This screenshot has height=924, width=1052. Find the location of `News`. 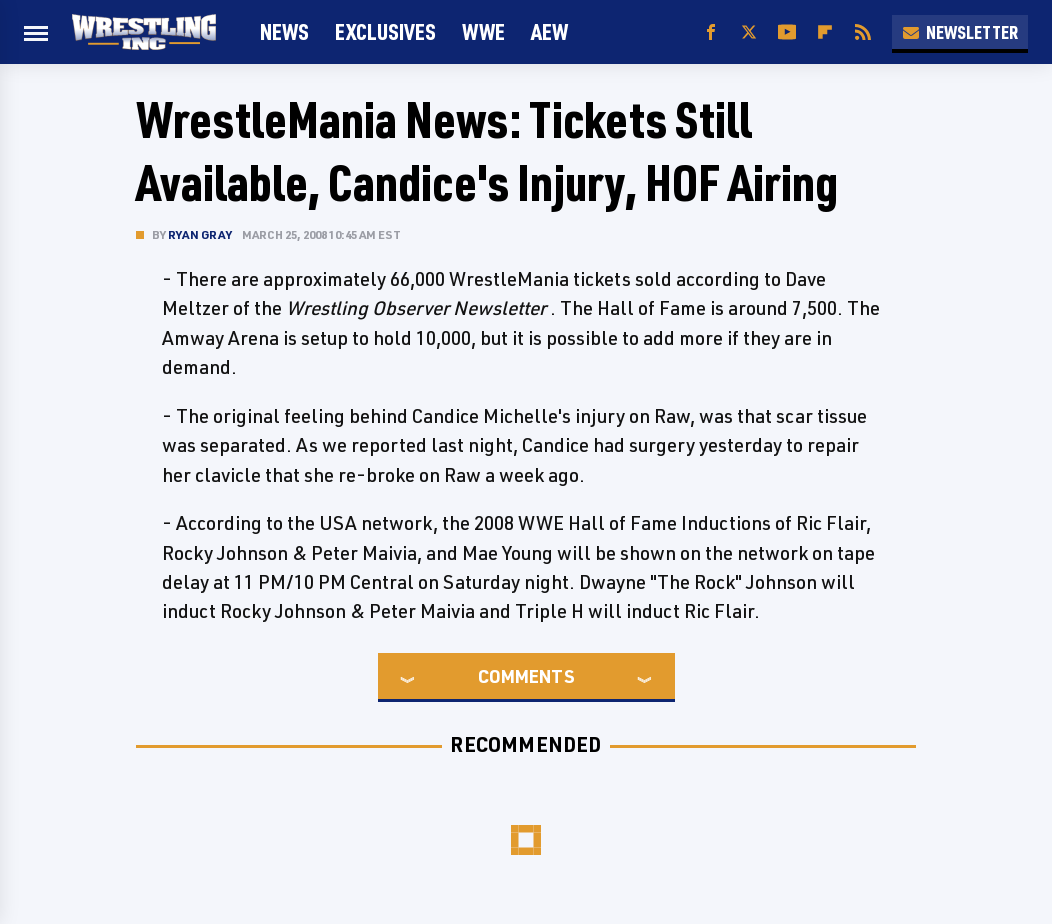

News is located at coordinates (284, 31).